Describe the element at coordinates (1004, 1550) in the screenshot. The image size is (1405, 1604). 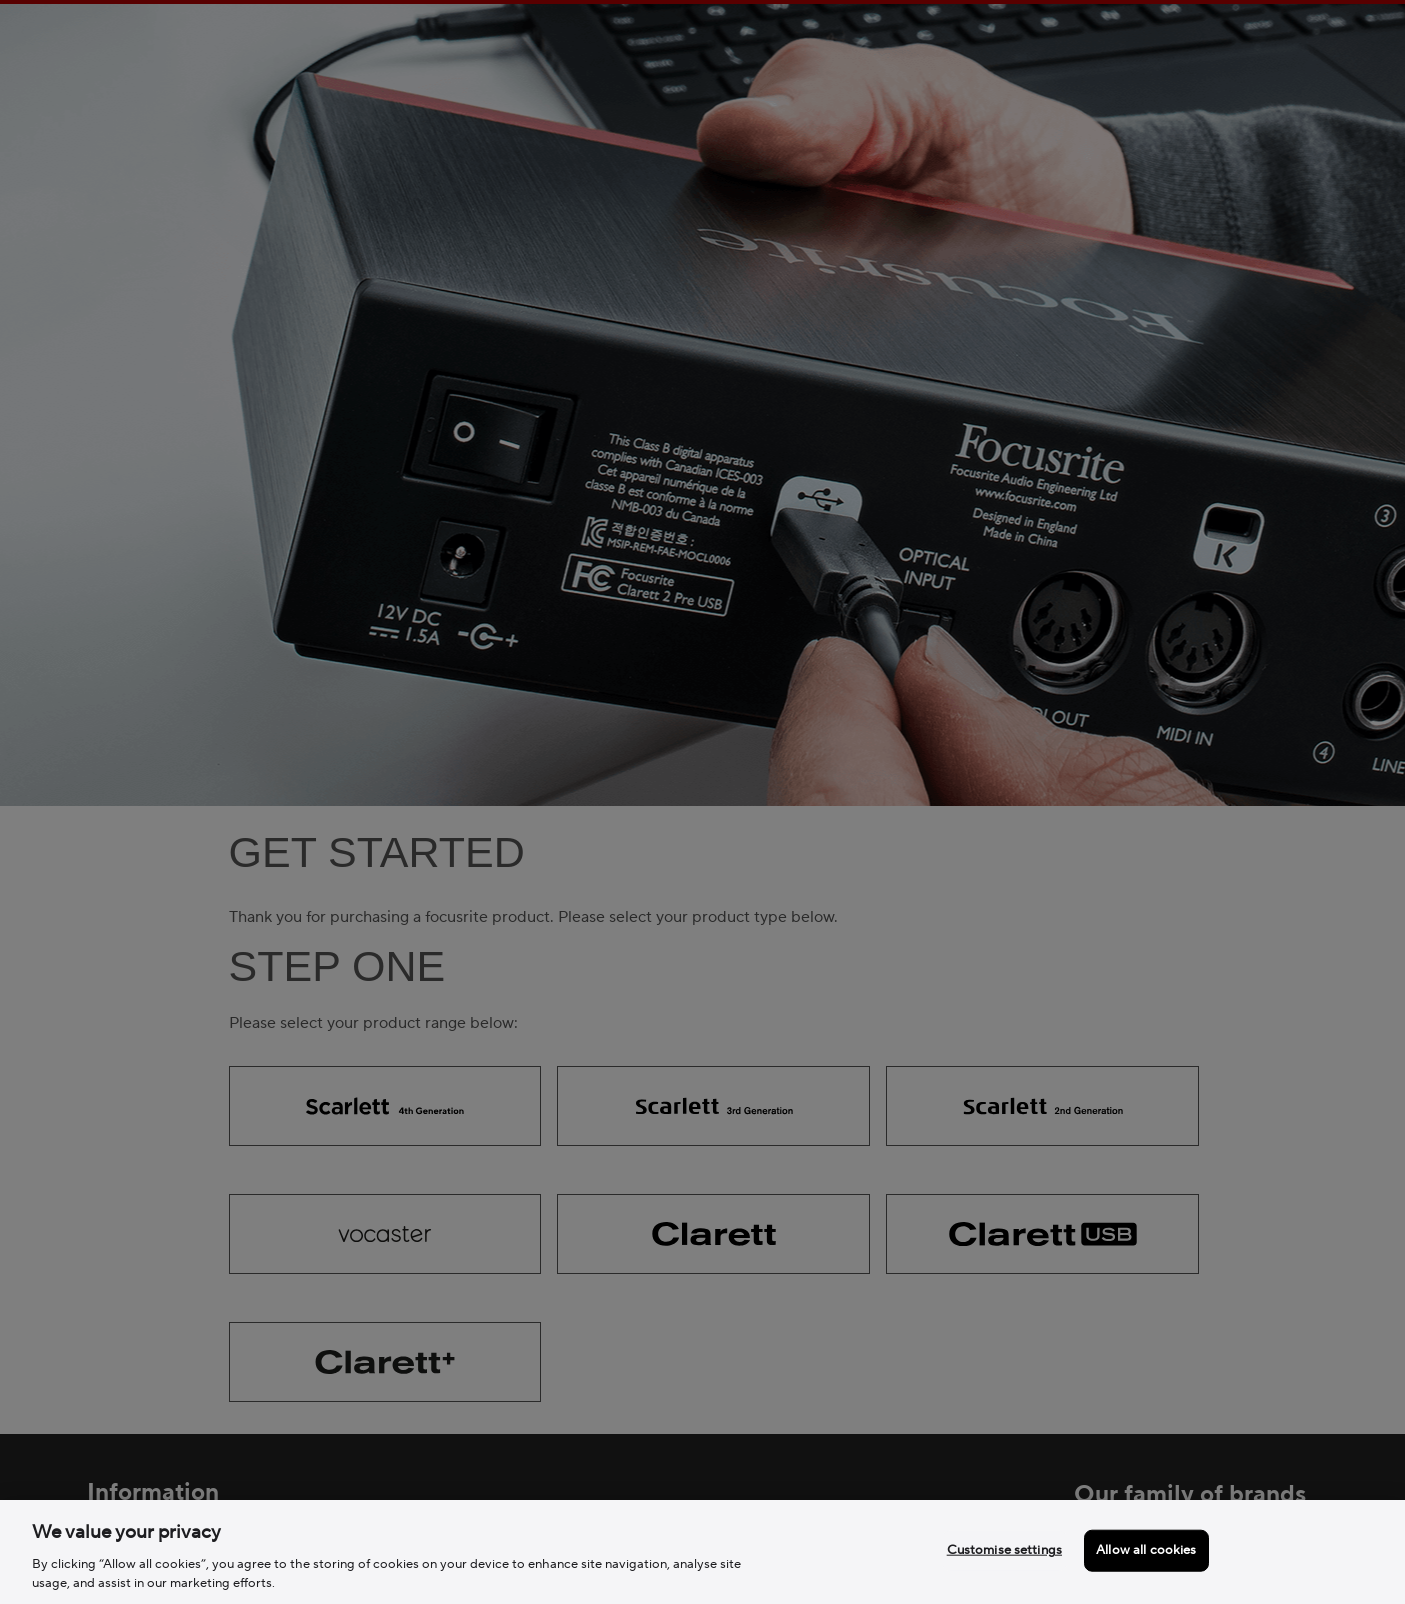
I see `Customise settings [Customise settings, Opens the preference center dialog]` at that location.